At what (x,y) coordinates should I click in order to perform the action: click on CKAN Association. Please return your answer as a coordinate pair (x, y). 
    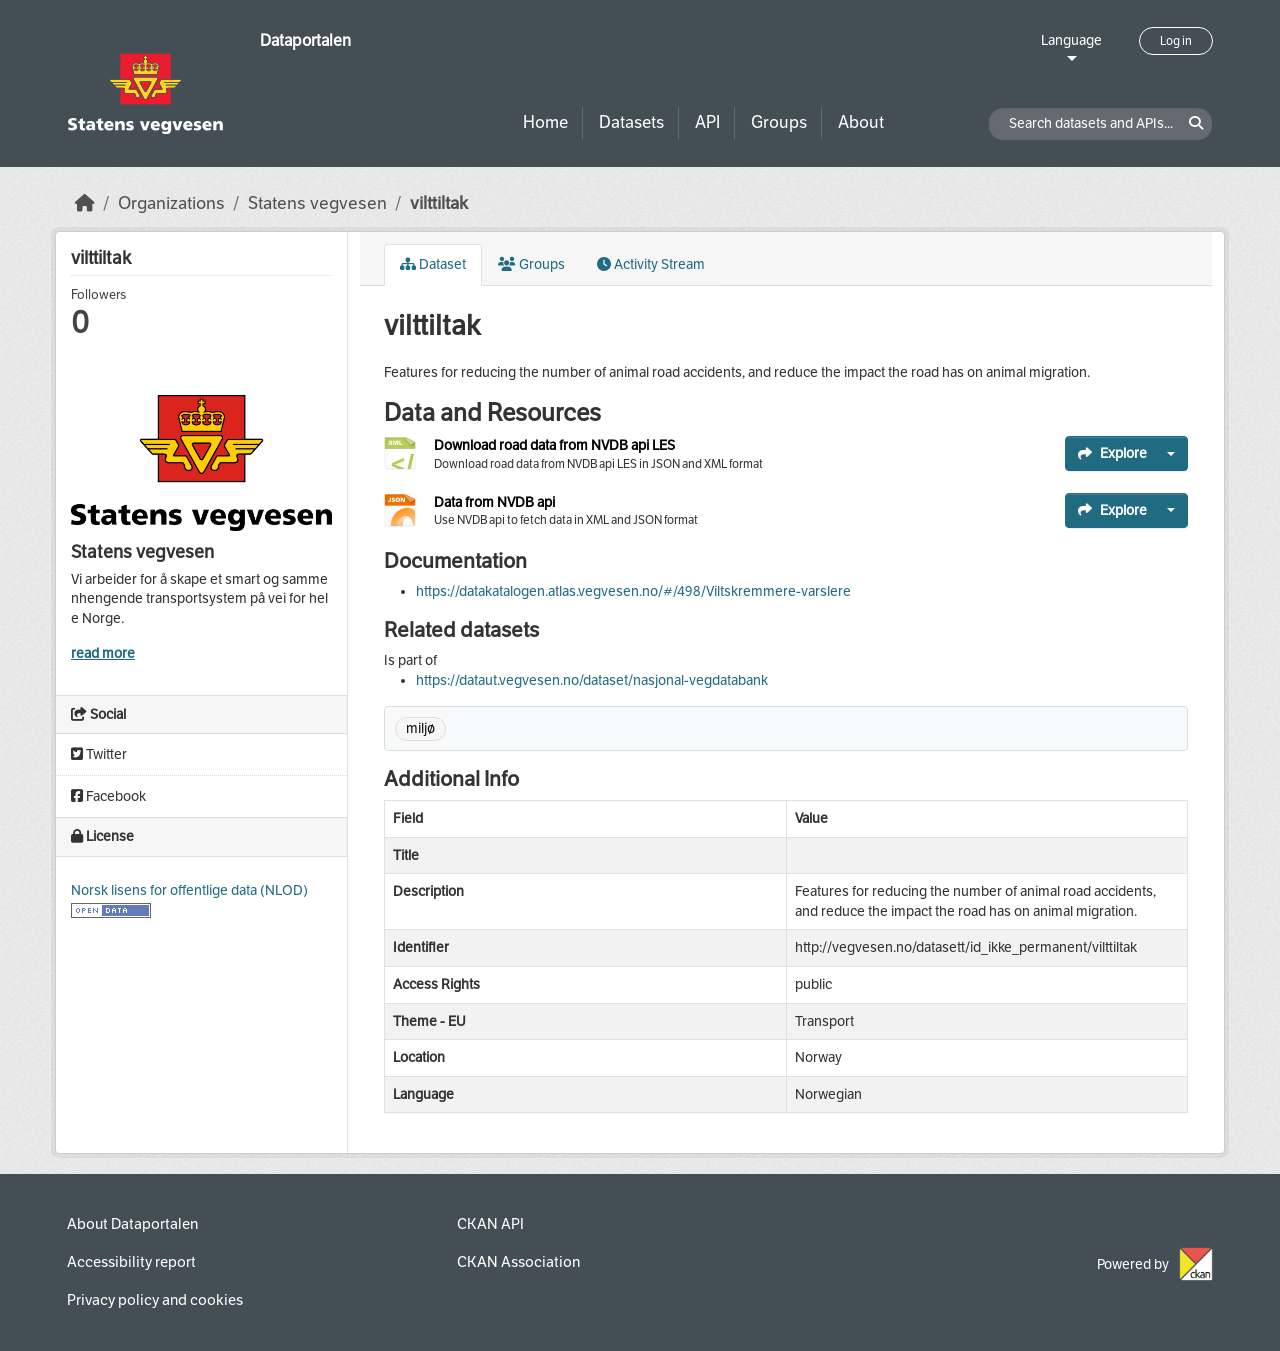
    Looking at the image, I should click on (518, 1262).